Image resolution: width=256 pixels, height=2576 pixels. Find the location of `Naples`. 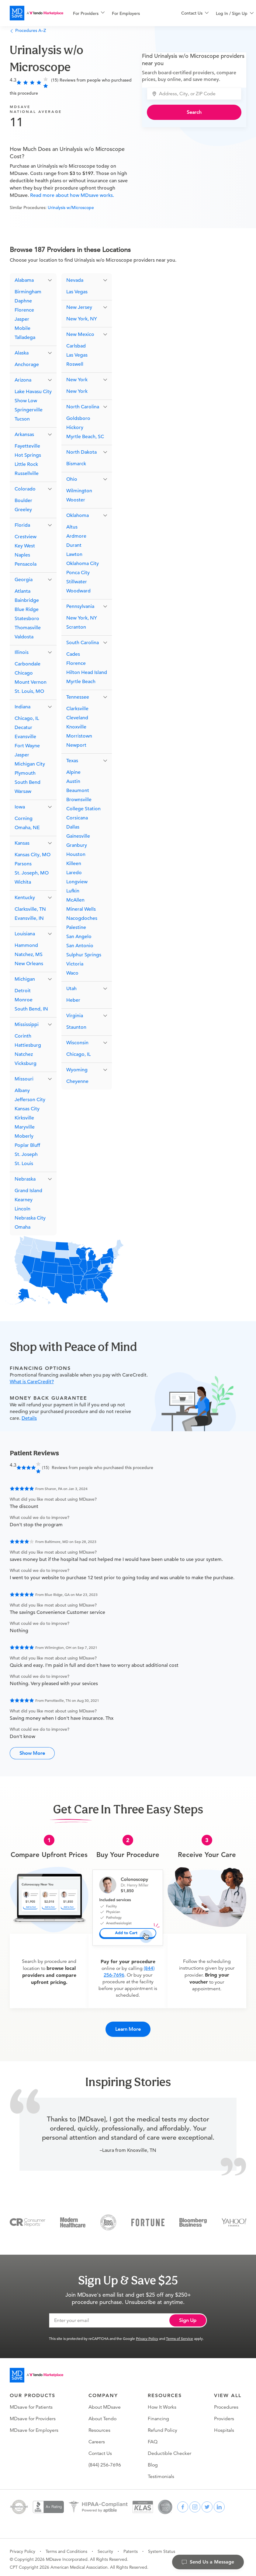

Naples is located at coordinates (22, 555).